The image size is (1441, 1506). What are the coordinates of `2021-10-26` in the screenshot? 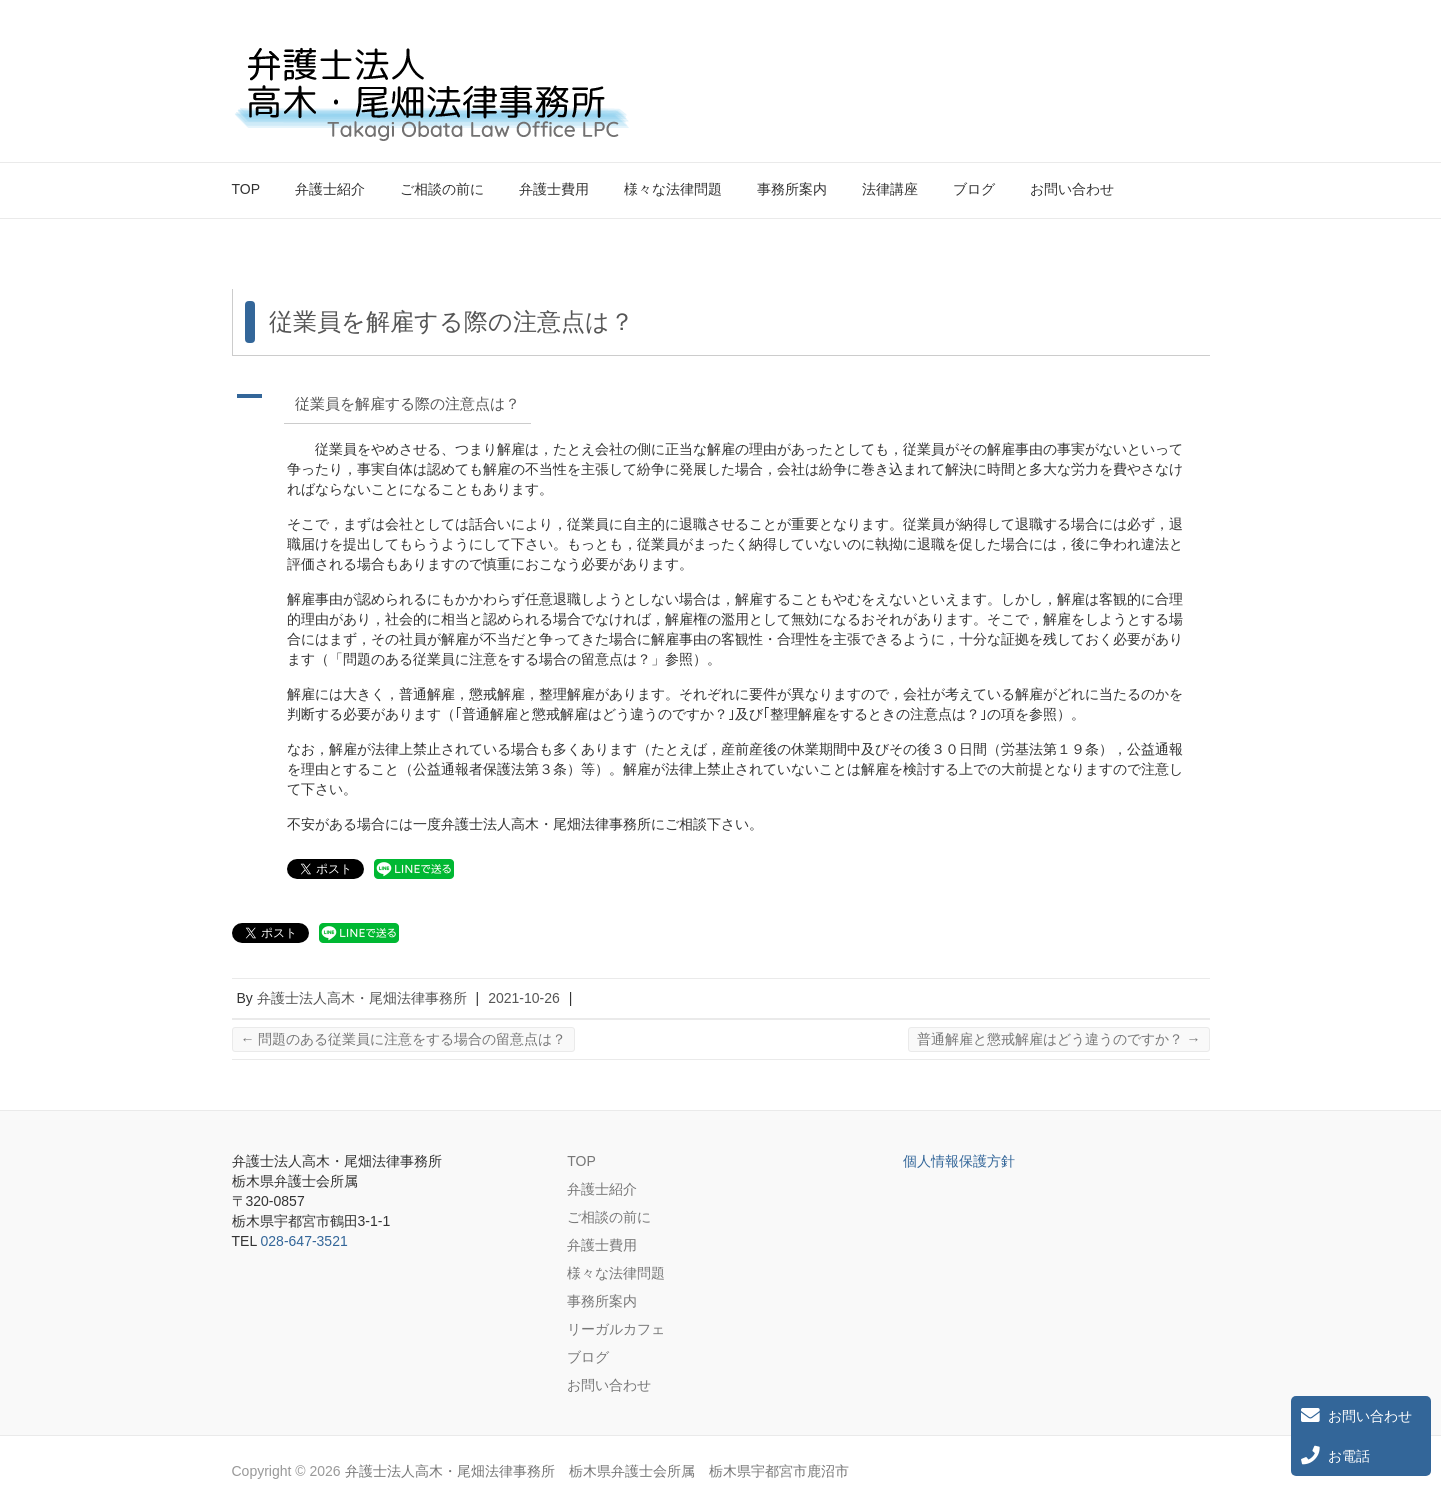 It's located at (524, 998).